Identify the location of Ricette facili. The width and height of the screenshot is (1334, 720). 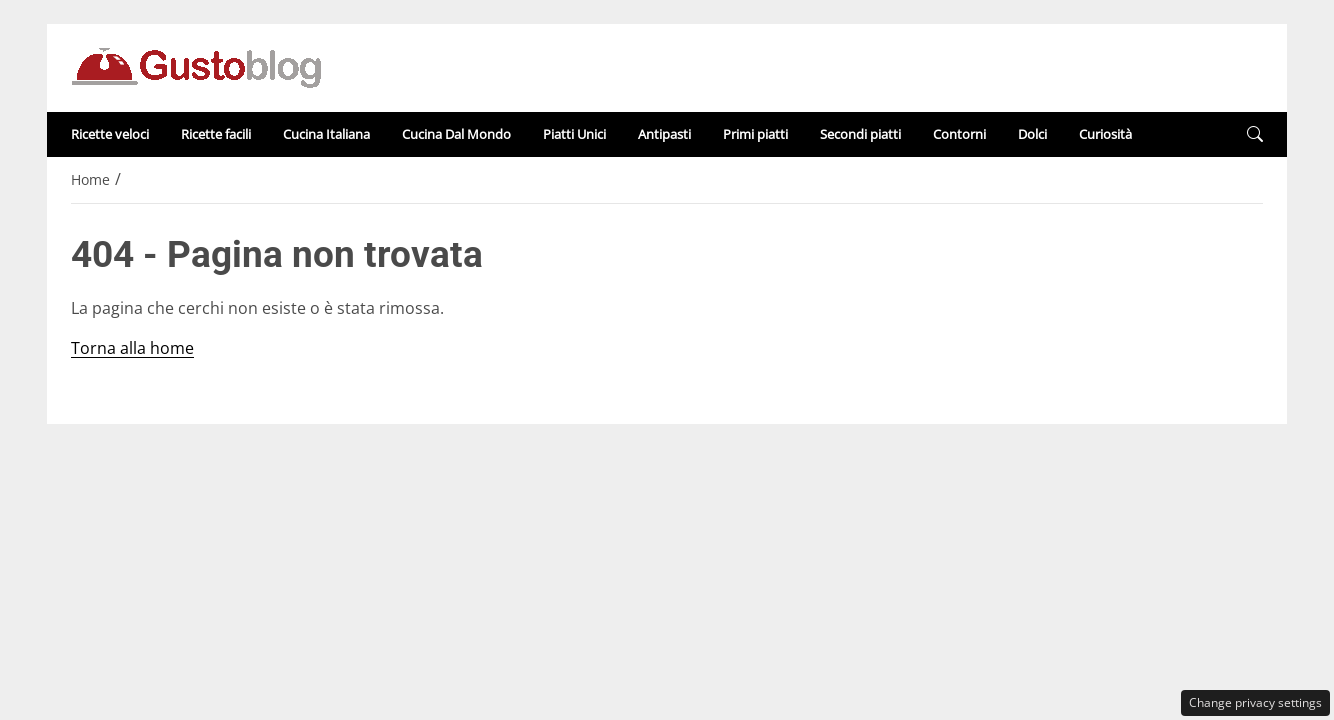
(216, 134).